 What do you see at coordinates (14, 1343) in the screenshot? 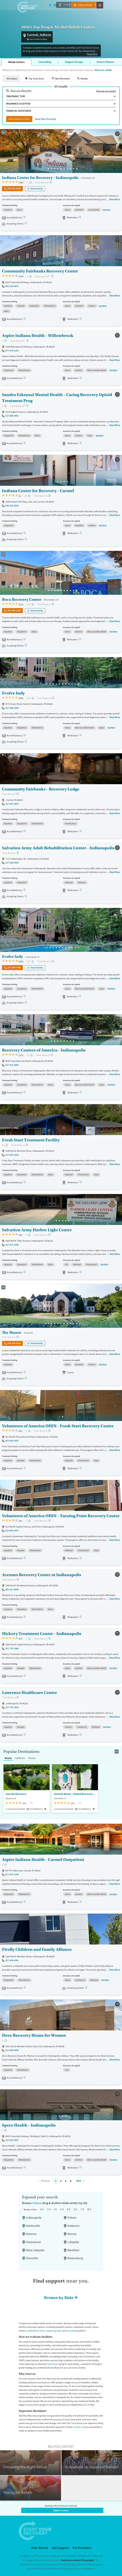
I see `414-295-0026` at bounding box center [14, 1343].